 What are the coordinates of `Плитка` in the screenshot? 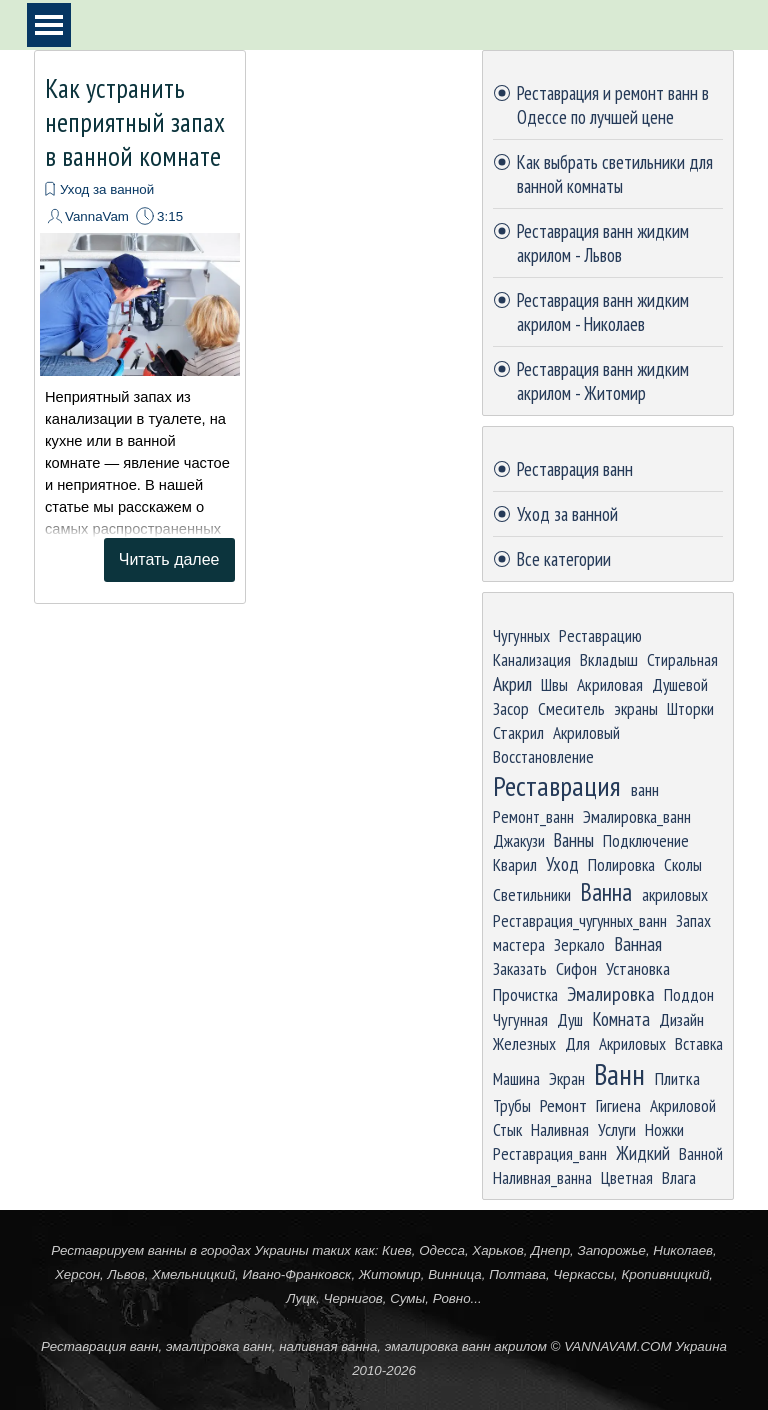 It's located at (677, 1078).